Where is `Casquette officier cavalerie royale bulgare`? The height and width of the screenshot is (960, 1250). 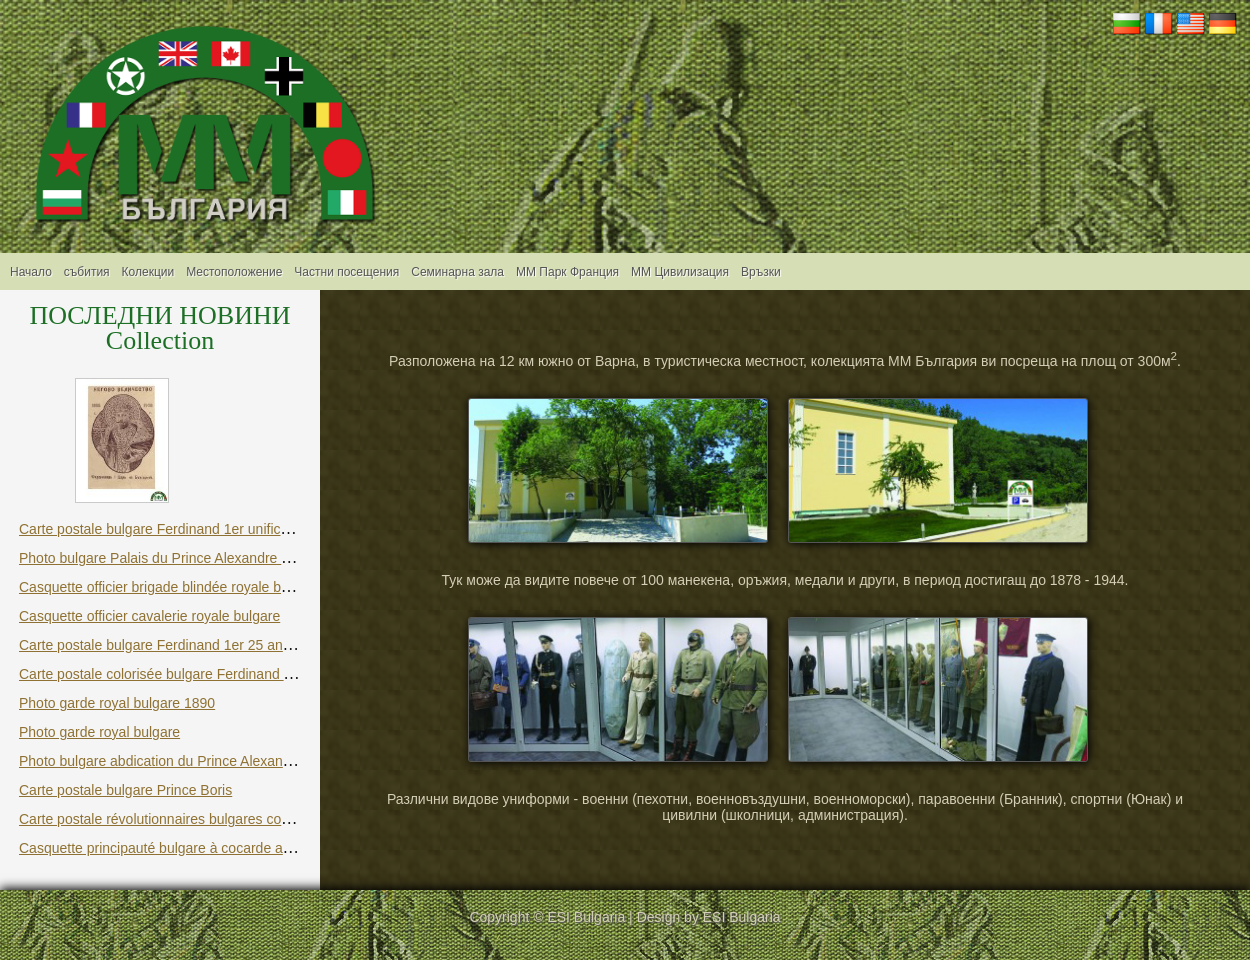
Casquette officier cavalerie royale bulgare is located at coordinates (149, 616).